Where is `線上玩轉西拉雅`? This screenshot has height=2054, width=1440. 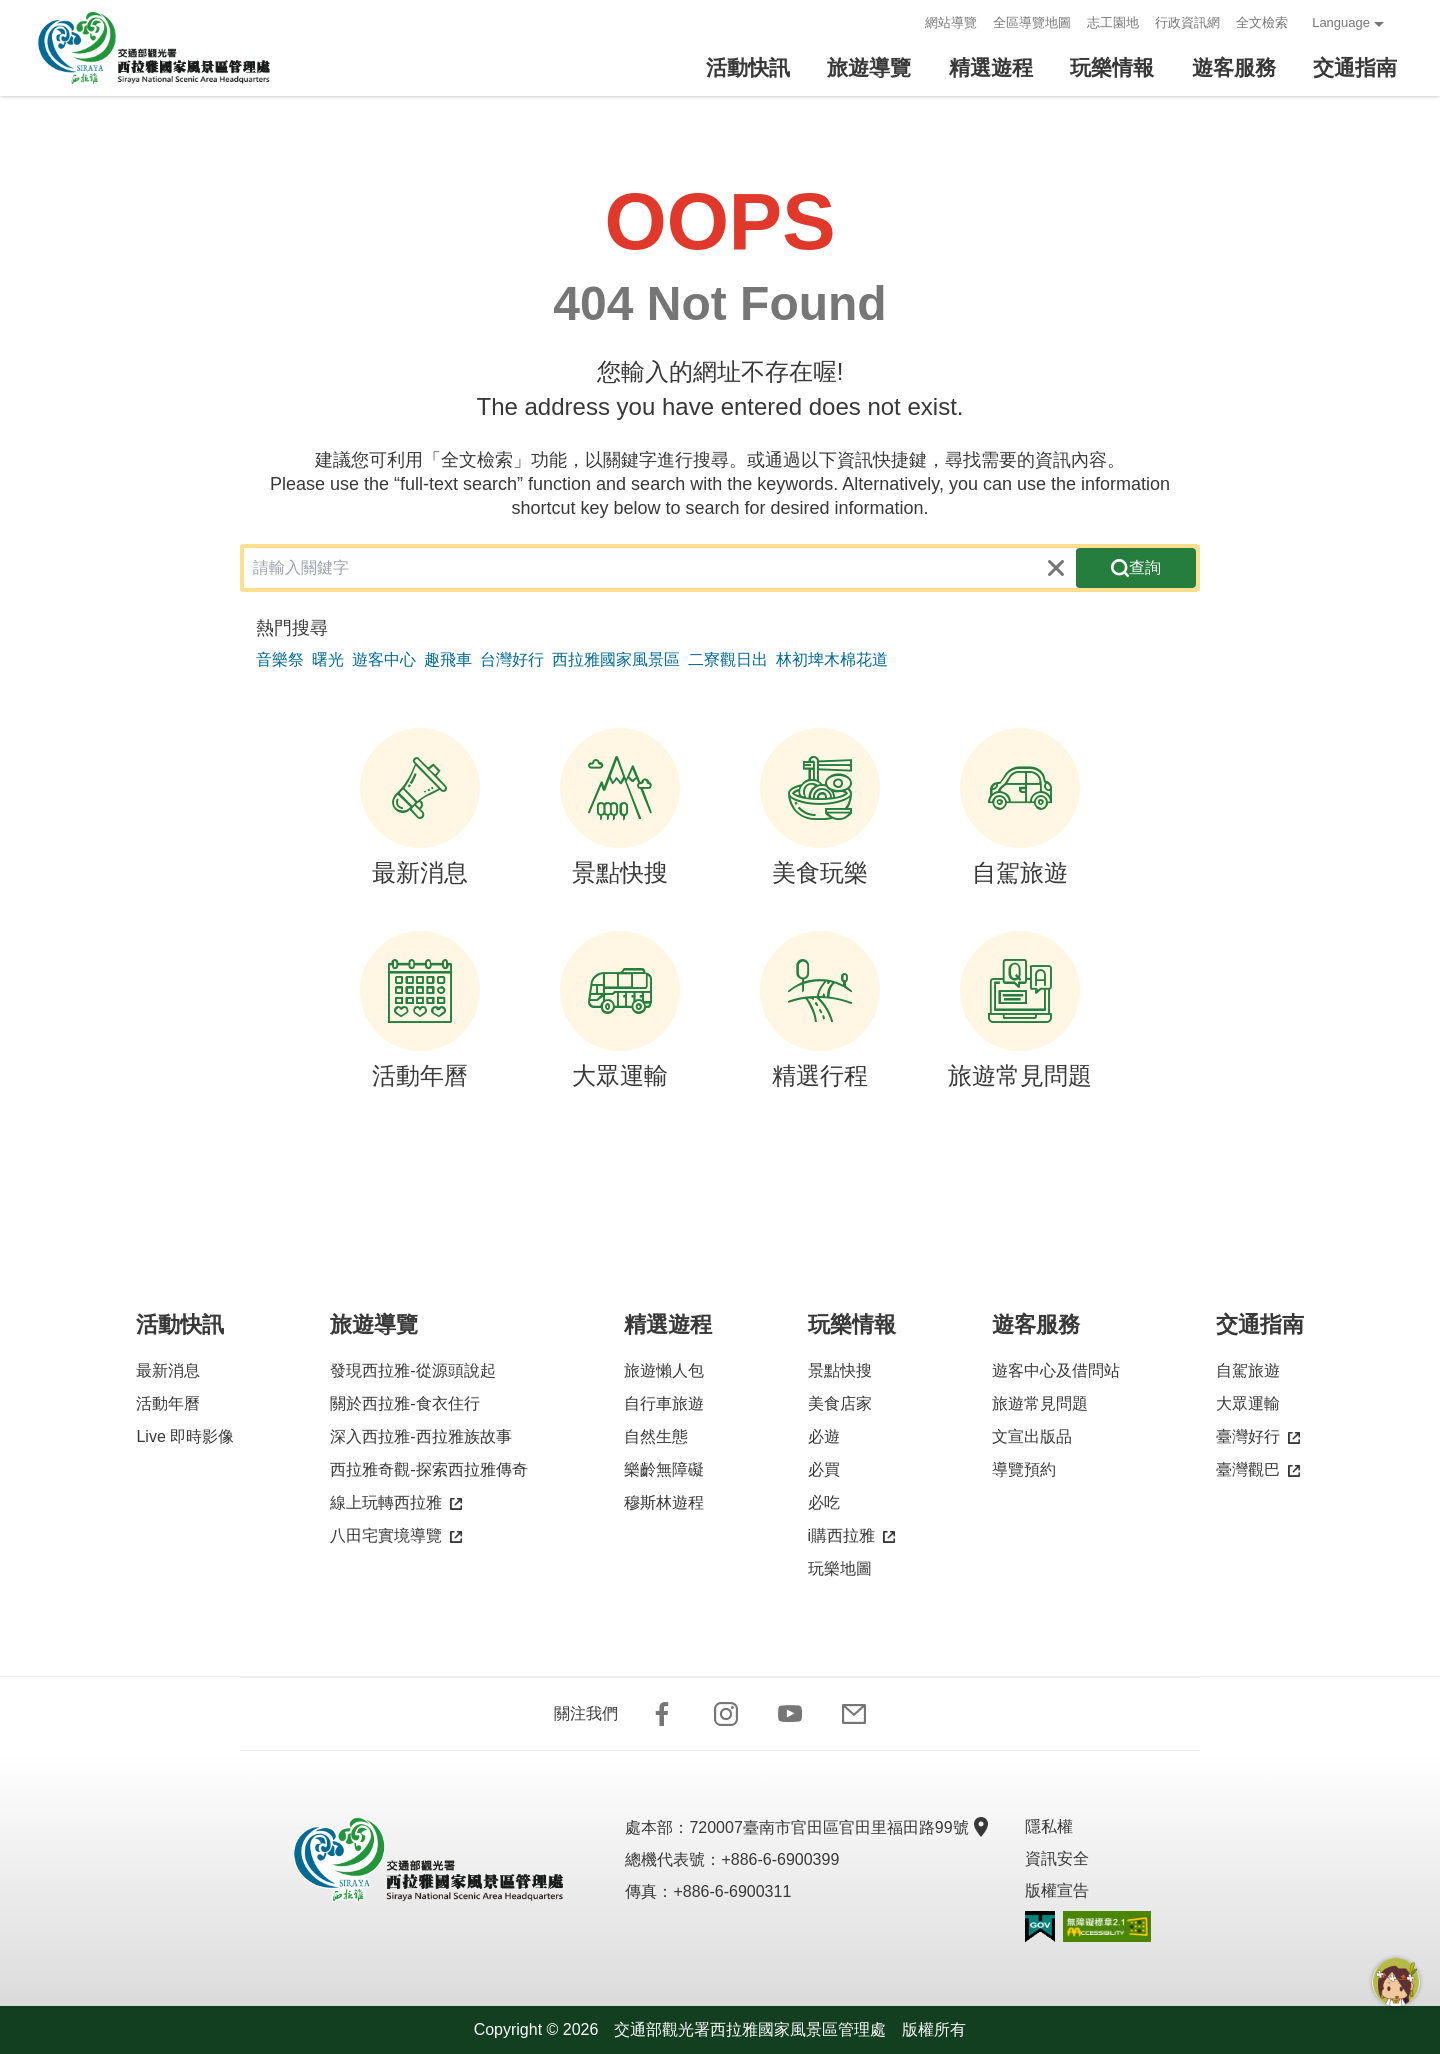
線上玩轉西拉雅 is located at coordinates (396, 1503).